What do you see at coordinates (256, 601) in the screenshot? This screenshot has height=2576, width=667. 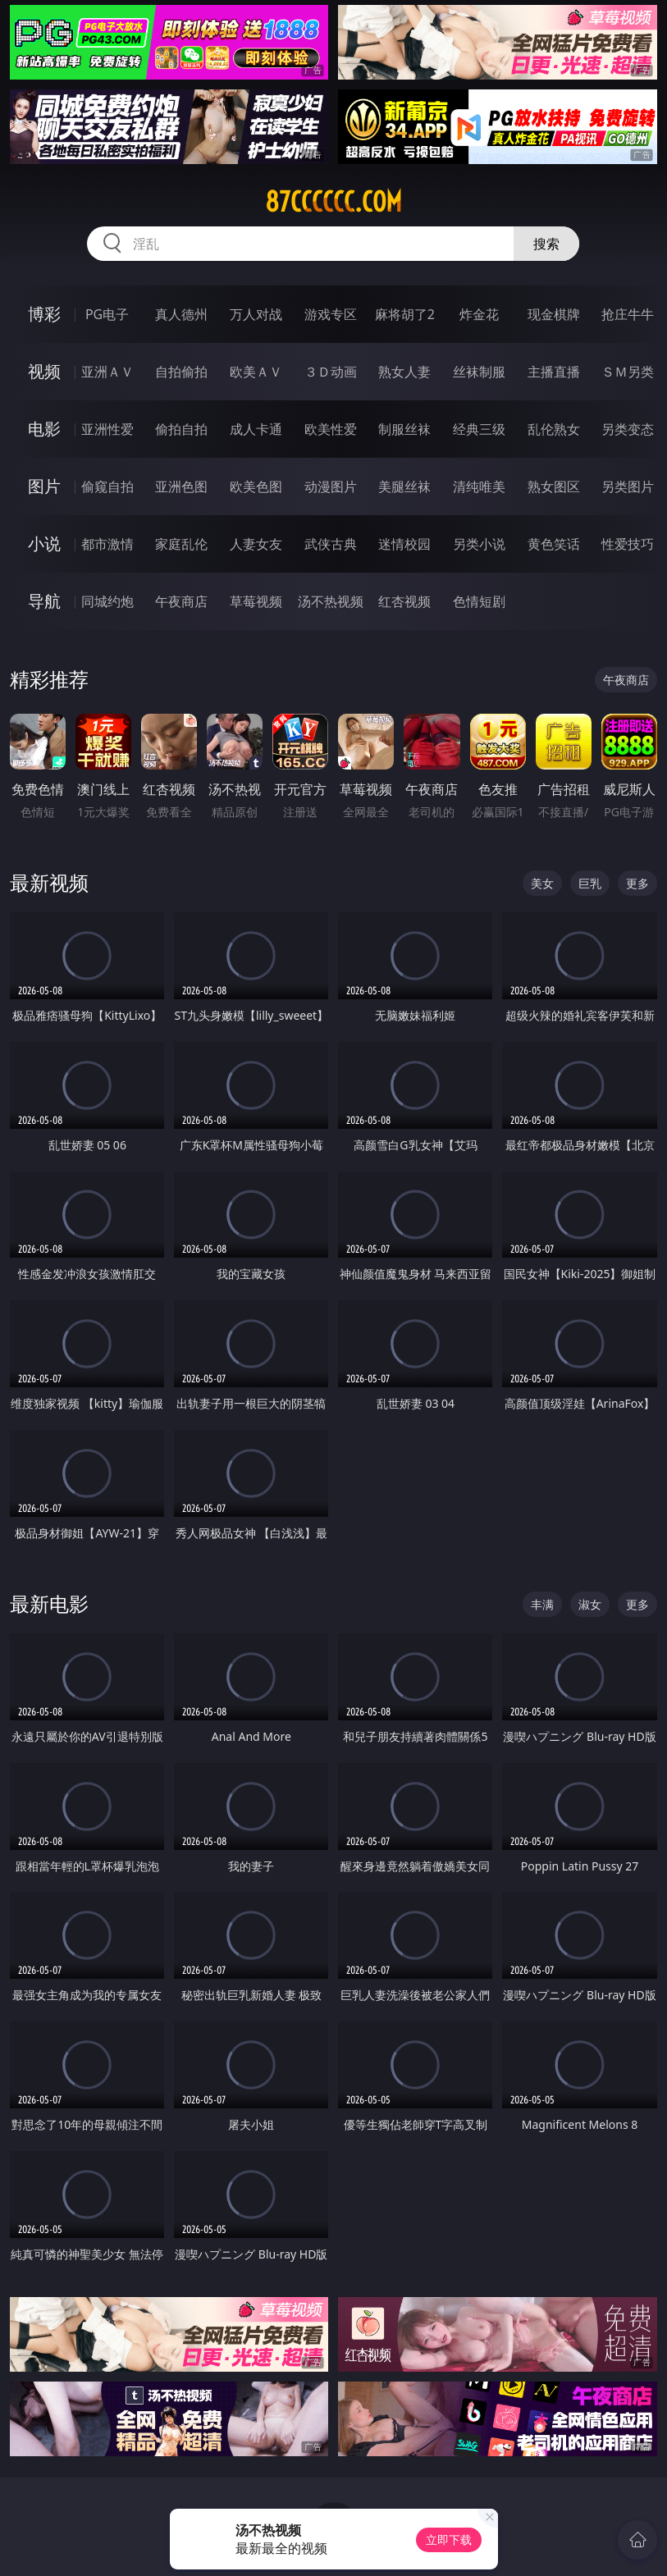 I see `草莓视频` at bounding box center [256, 601].